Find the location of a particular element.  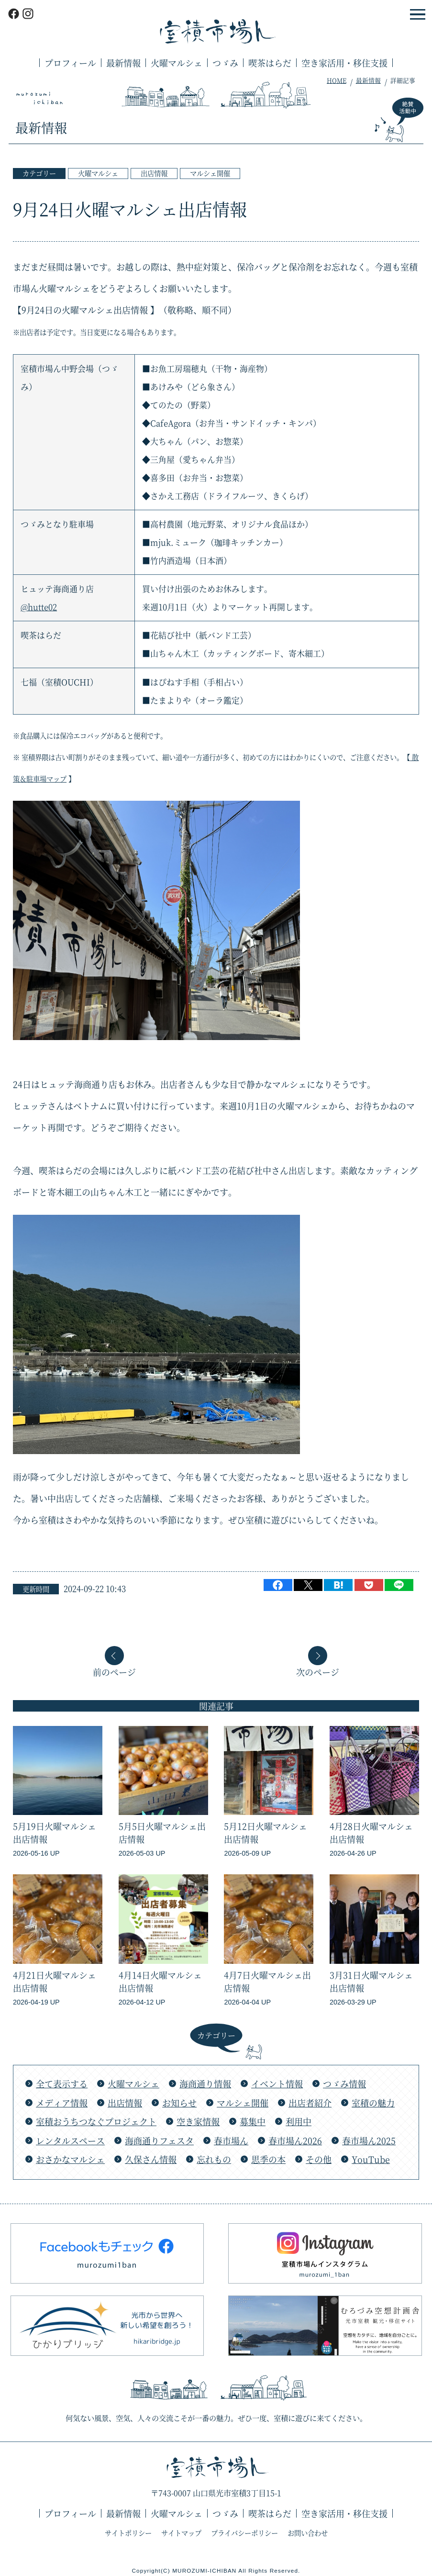

春市場ん is located at coordinates (231, 2140).